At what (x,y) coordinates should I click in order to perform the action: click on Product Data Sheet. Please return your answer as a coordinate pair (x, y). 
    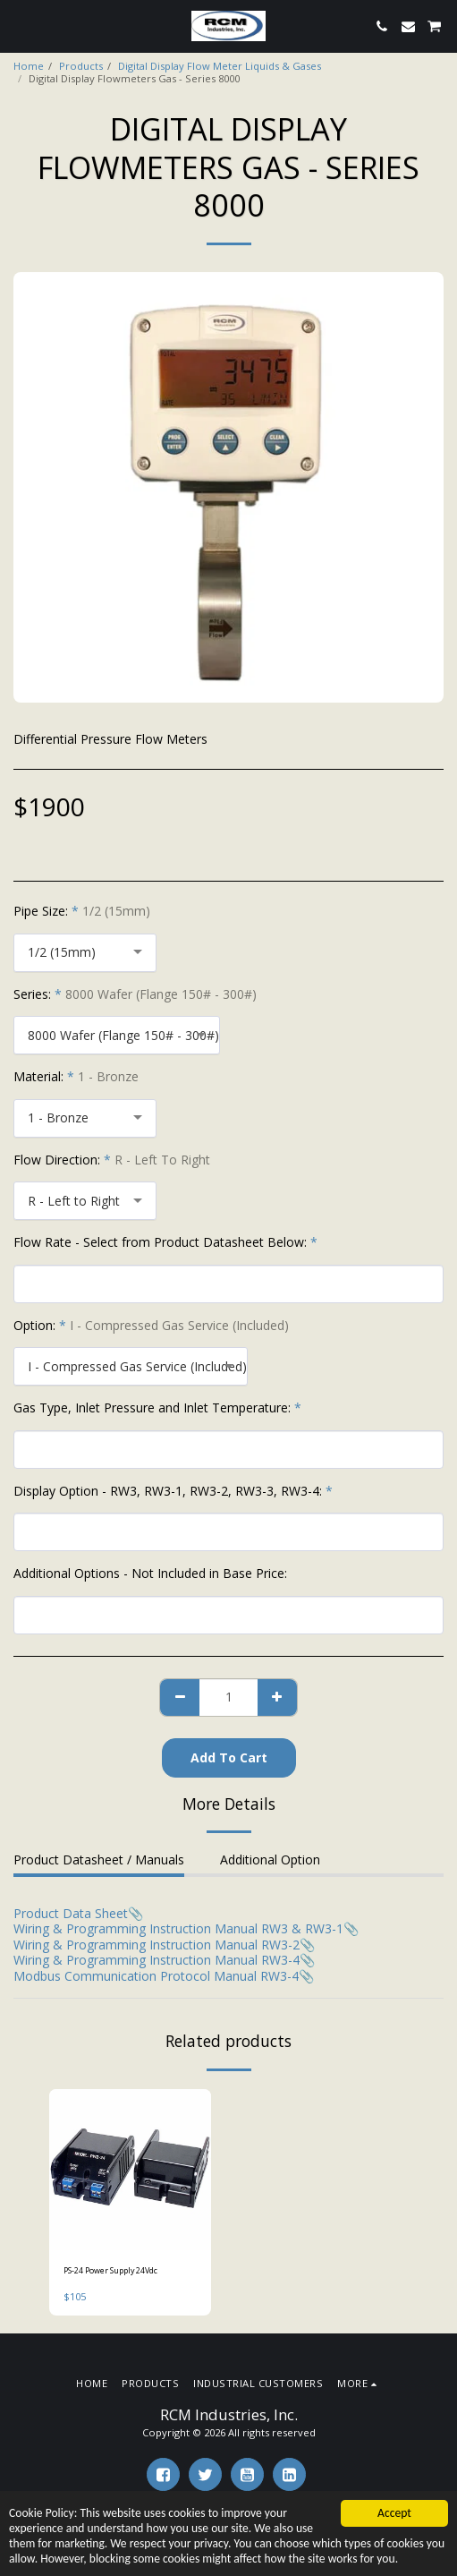
    Looking at the image, I should click on (70, 1913).